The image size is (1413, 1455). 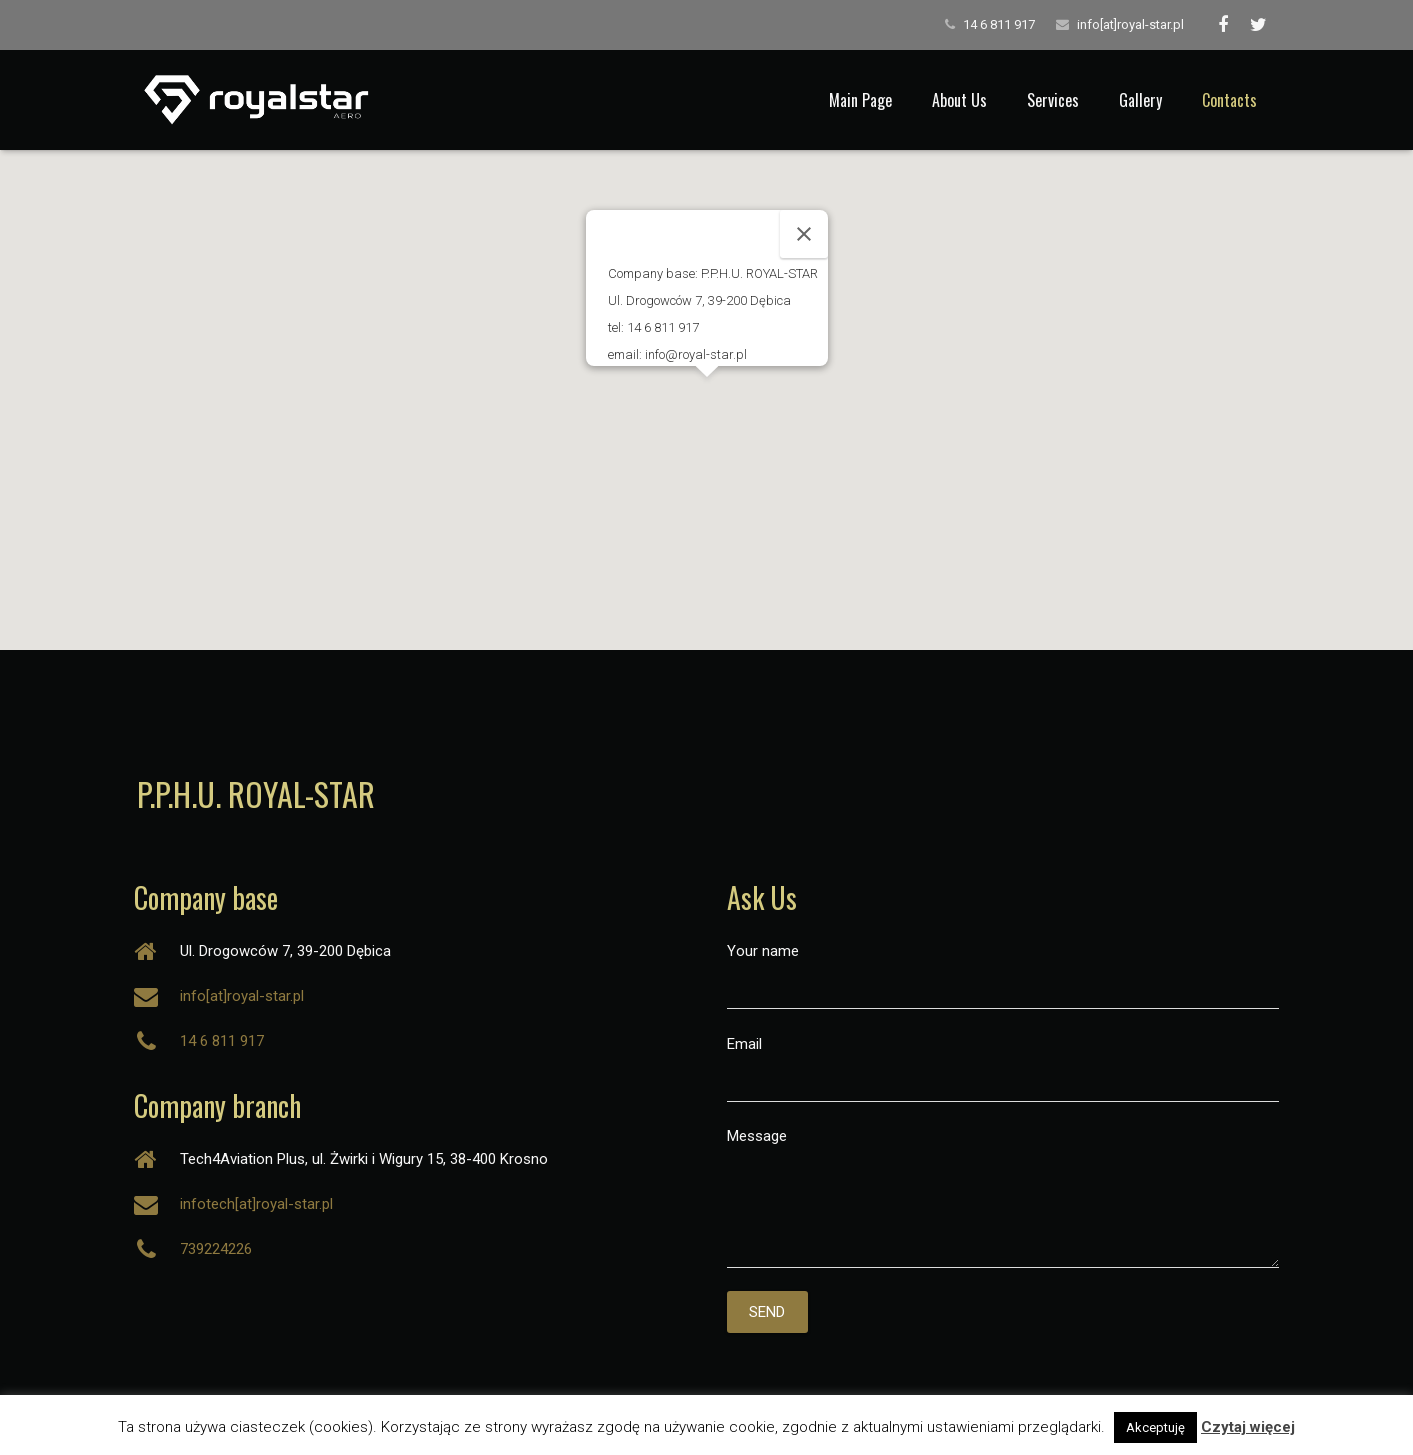 I want to click on [Twitter], so click(x=1259, y=25).